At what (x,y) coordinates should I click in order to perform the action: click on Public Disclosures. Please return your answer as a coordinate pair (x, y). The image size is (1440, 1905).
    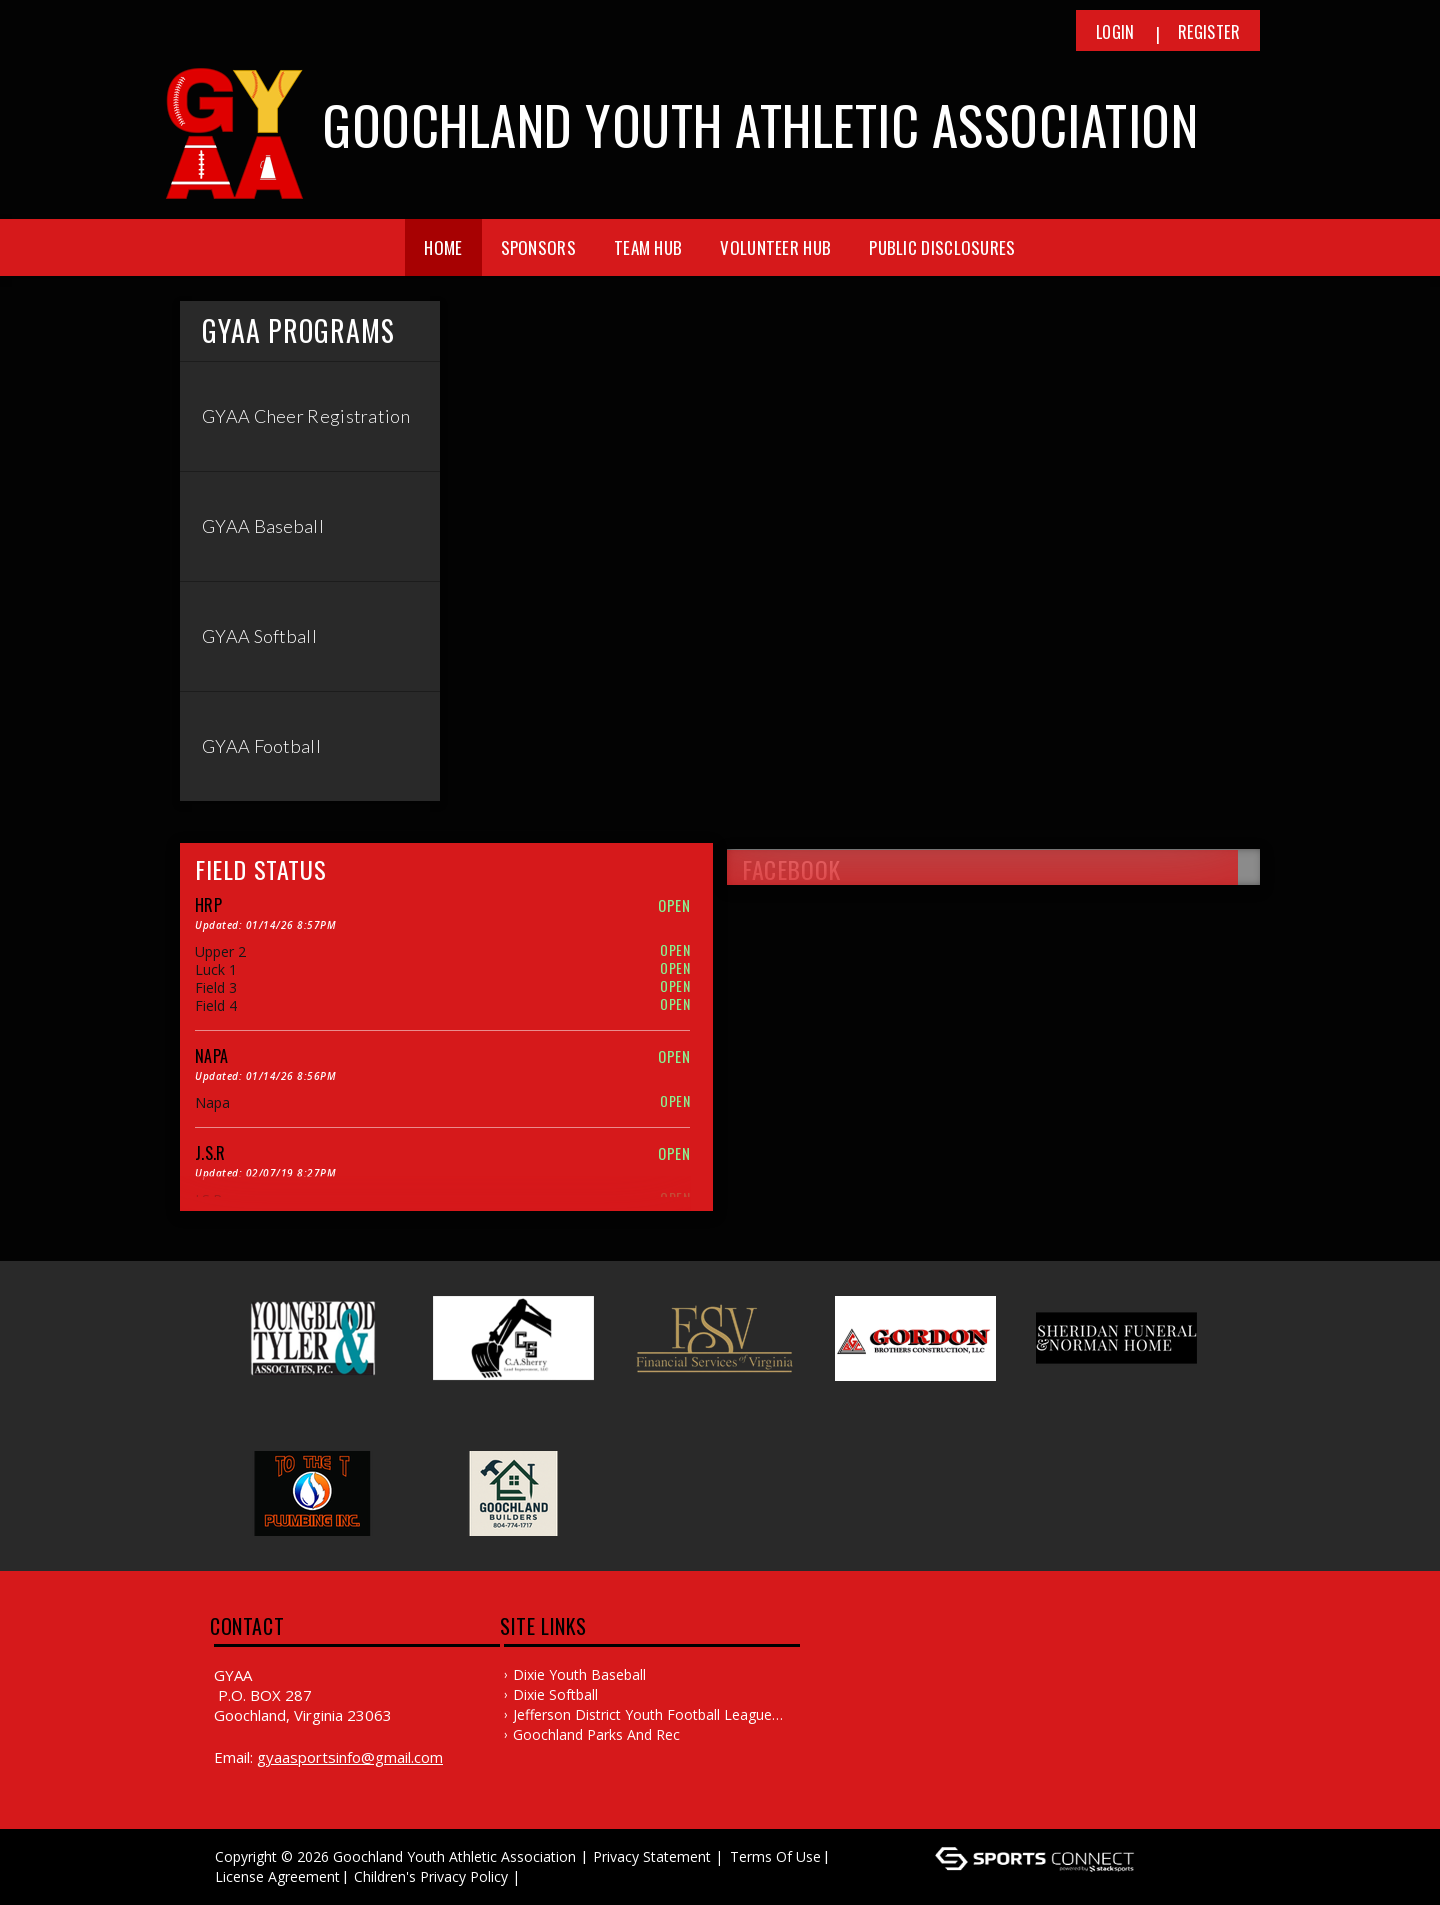
    Looking at the image, I should click on (942, 247).